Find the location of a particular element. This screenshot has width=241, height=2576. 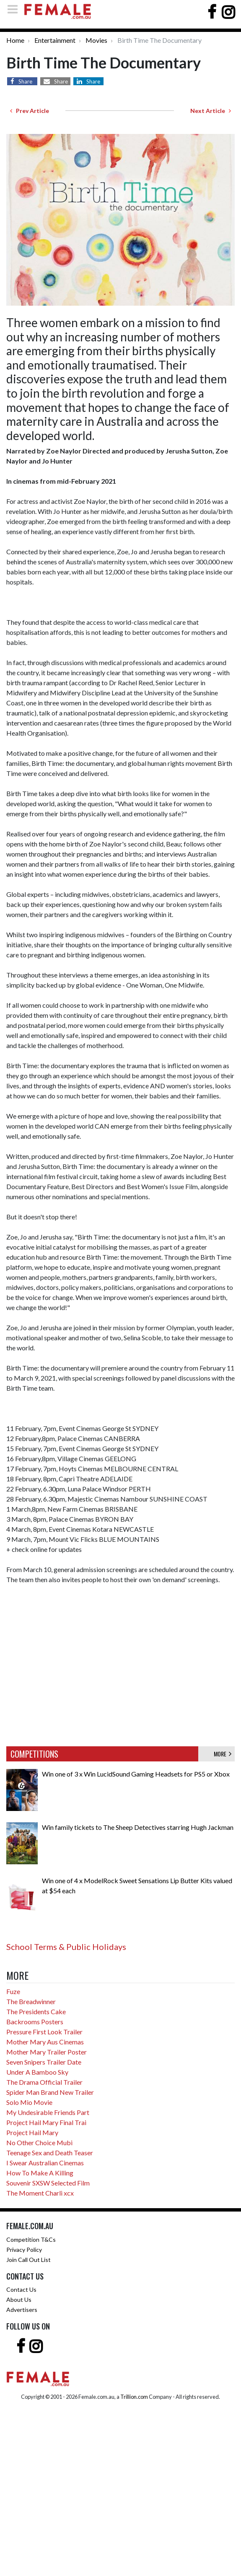

Backrooms Posters is located at coordinates (34, 2022).